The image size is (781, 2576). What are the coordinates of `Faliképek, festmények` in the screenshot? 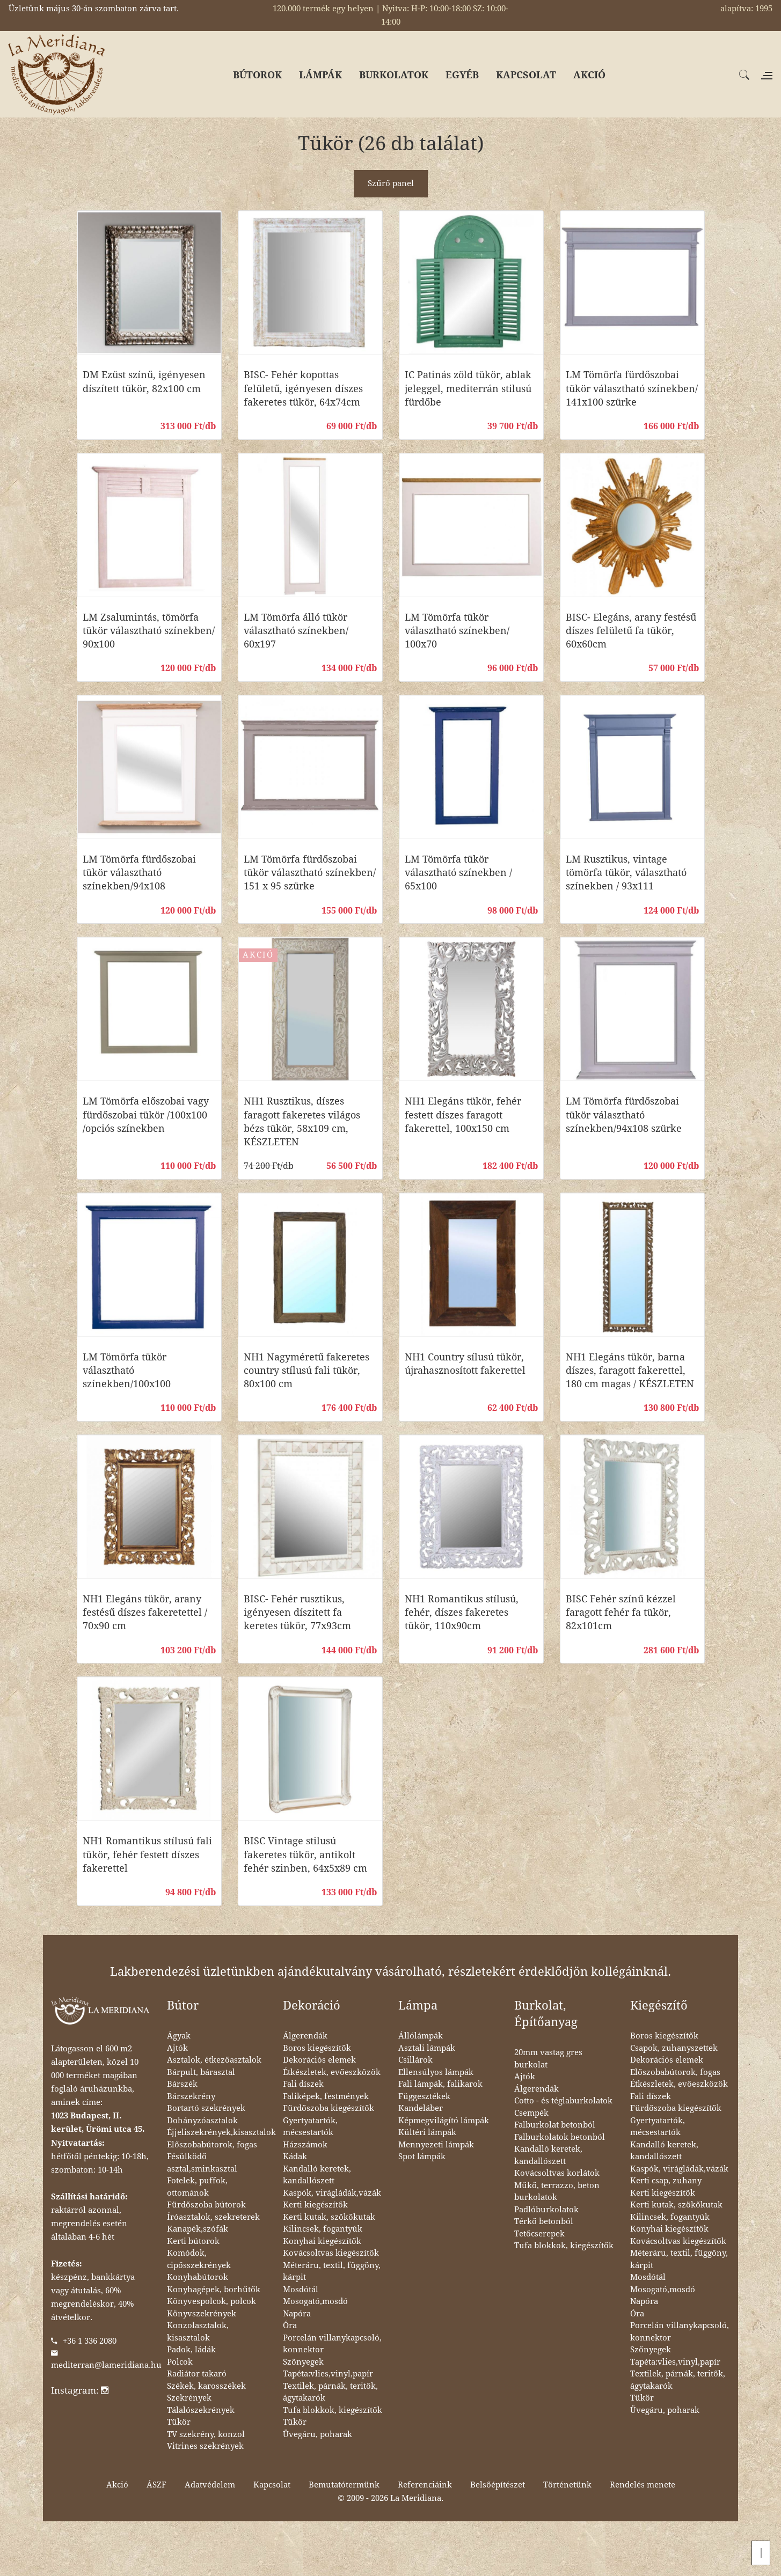 It's located at (326, 2096).